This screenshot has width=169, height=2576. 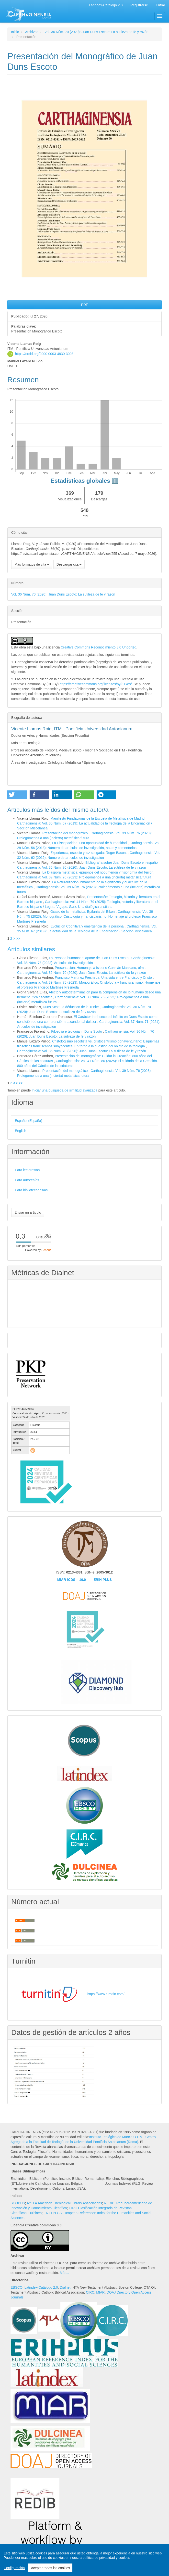 I want to click on Latindex-Catálogo 2.0, so click(x=41, y=2287).